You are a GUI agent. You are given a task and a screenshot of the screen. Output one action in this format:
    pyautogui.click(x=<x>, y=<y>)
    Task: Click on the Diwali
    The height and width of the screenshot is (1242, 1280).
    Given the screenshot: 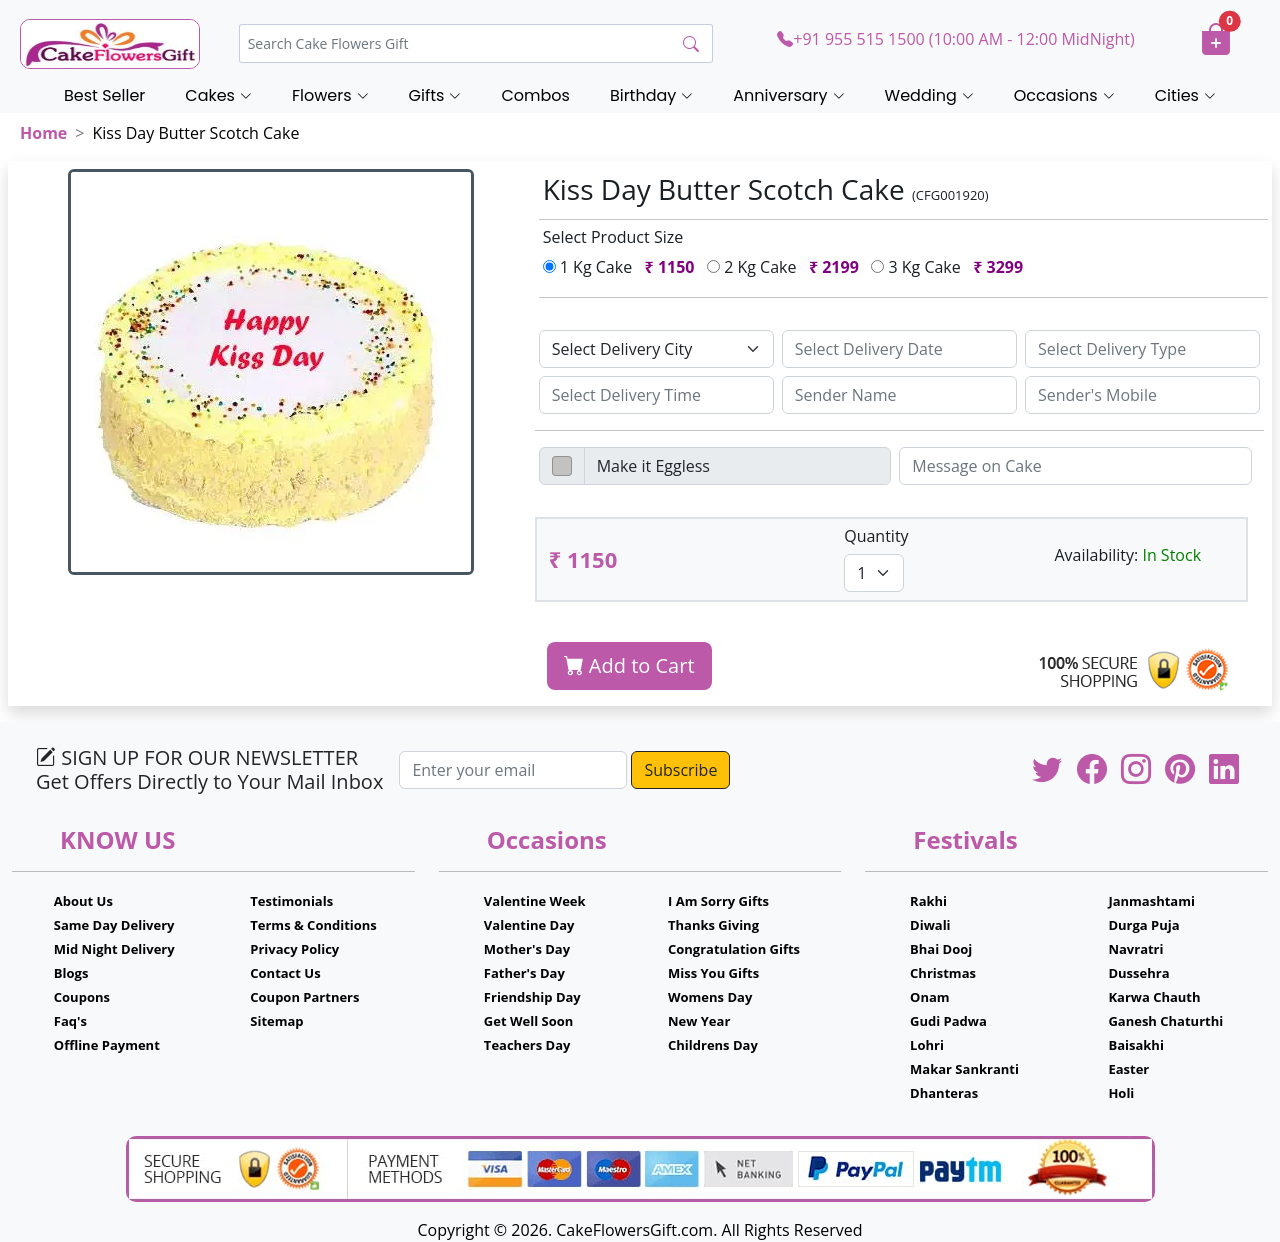 What is the action you would take?
    pyautogui.click(x=930, y=925)
    